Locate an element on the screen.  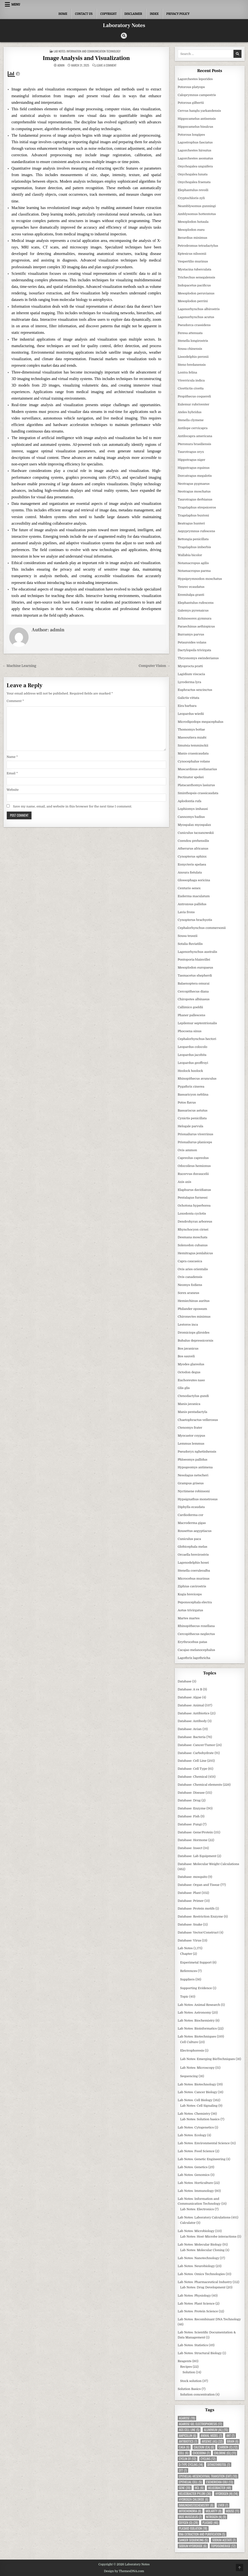
dithiothreitol [dithiothreitol (7 items)] is located at coordinates (218, 2464).